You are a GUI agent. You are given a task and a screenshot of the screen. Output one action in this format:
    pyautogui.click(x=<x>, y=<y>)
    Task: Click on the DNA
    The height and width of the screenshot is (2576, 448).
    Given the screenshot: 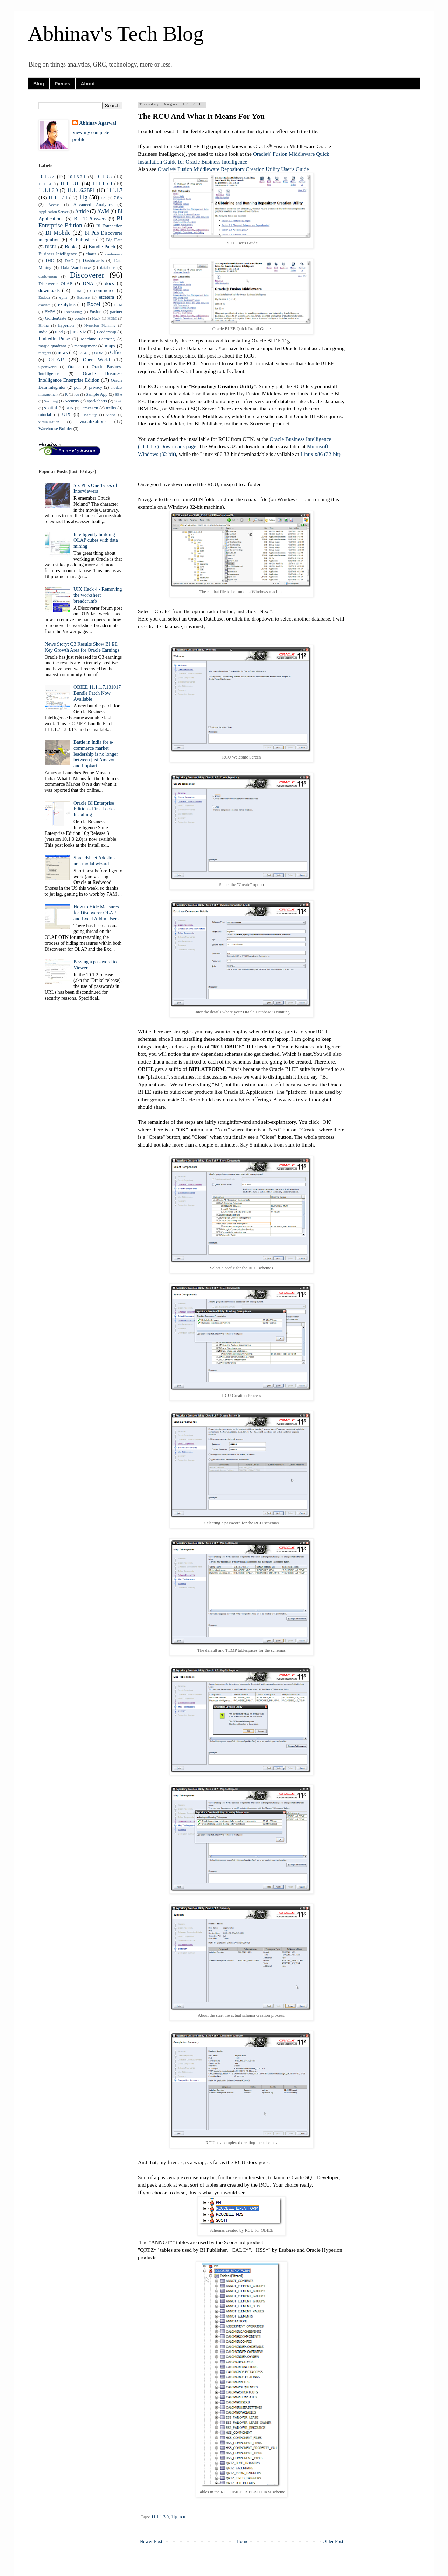 What is the action you would take?
    pyautogui.click(x=88, y=283)
    